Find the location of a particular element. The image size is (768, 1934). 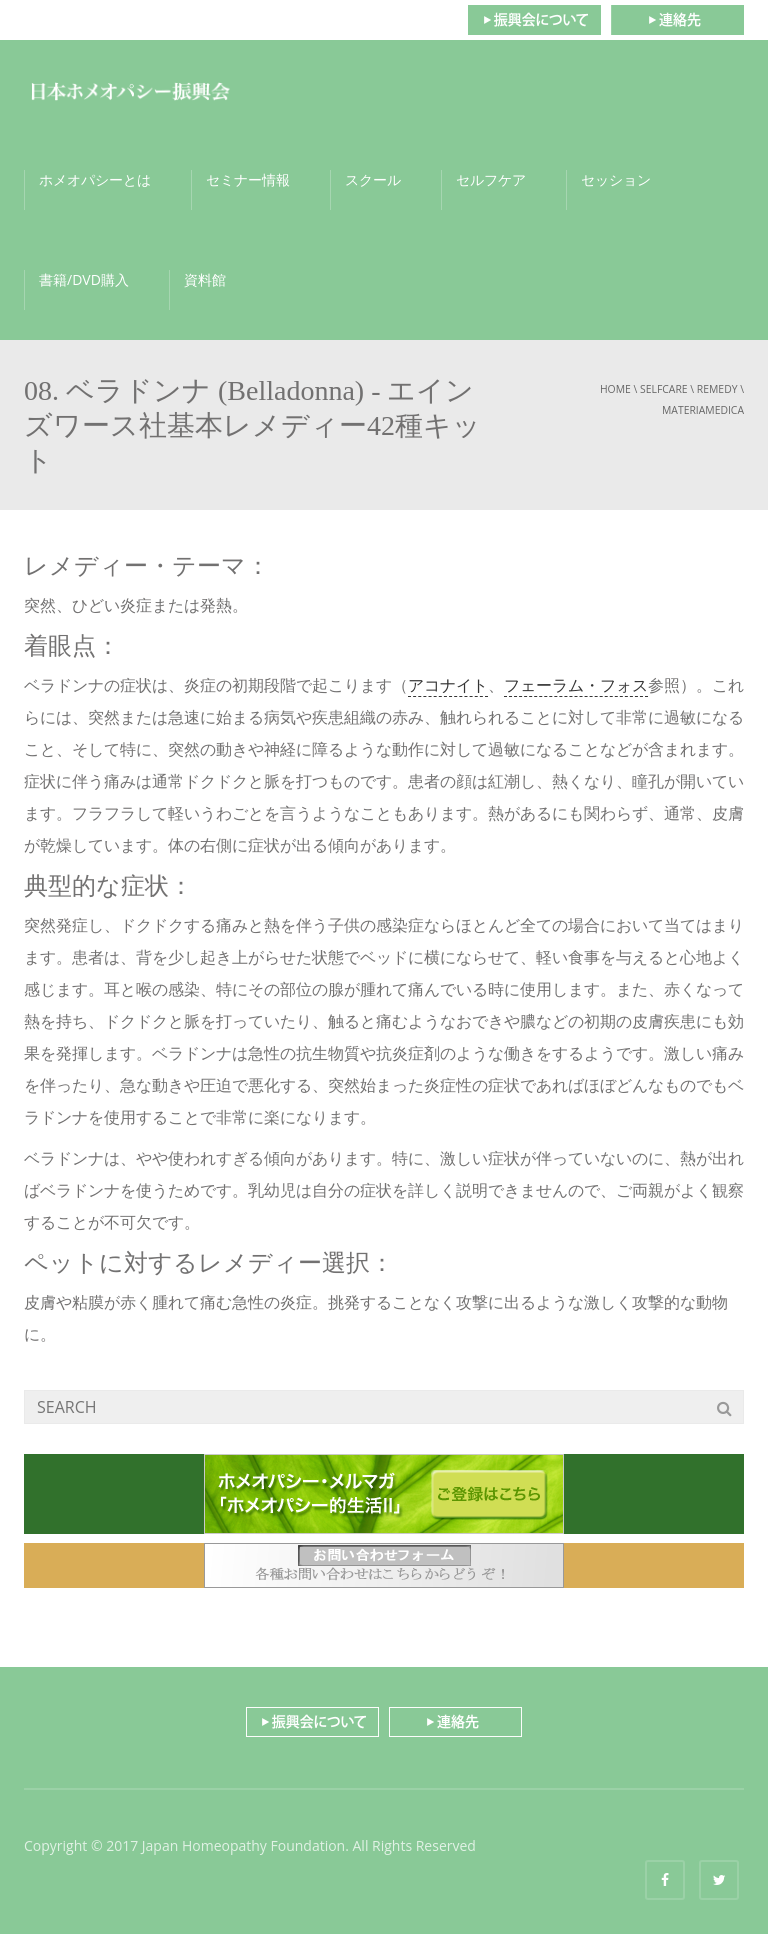

資料館 is located at coordinates (205, 279).